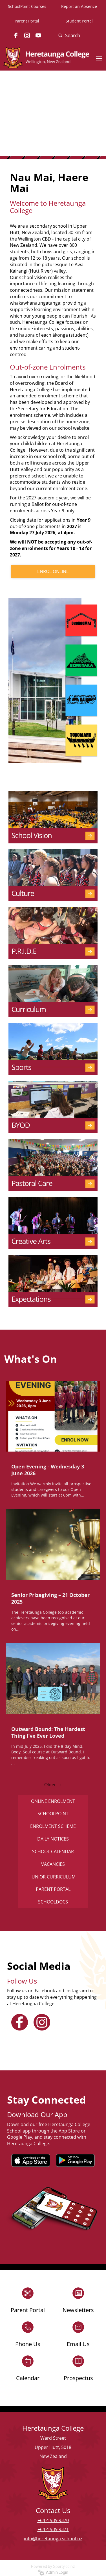  Describe the element at coordinates (53, 2566) in the screenshot. I see `Powered by Sporty.co.nz` at that location.